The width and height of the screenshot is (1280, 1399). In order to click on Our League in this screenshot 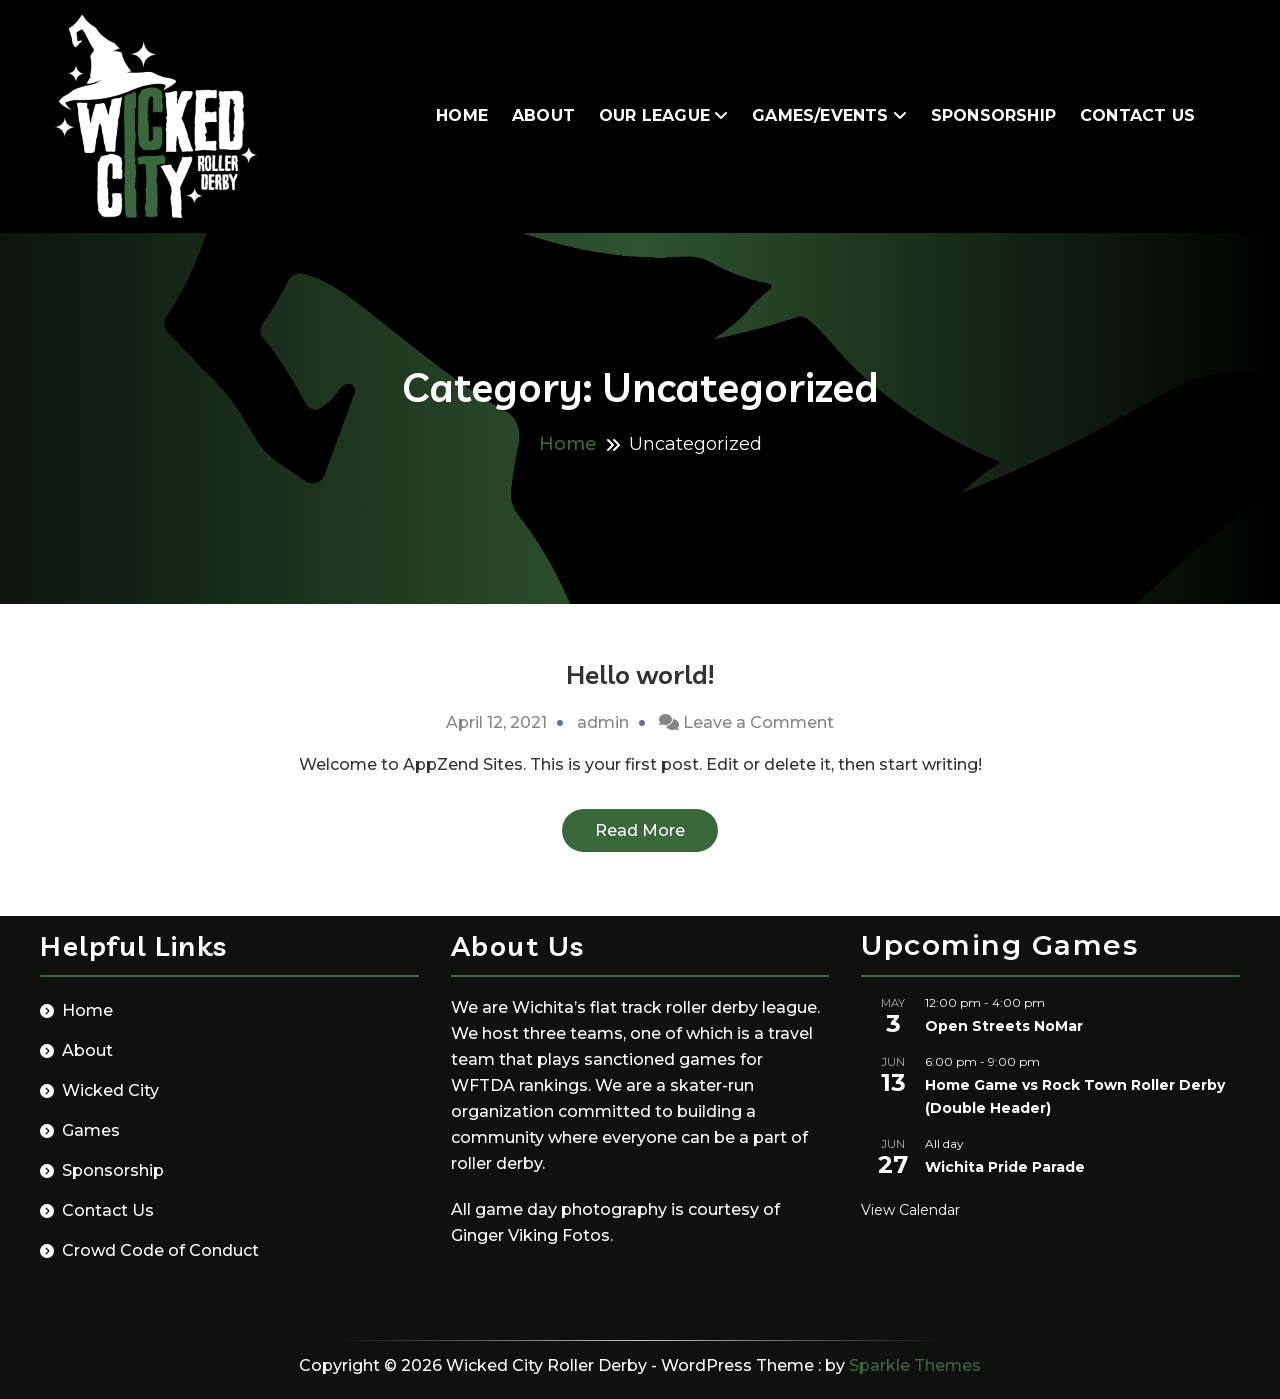, I will do `click(654, 115)`.